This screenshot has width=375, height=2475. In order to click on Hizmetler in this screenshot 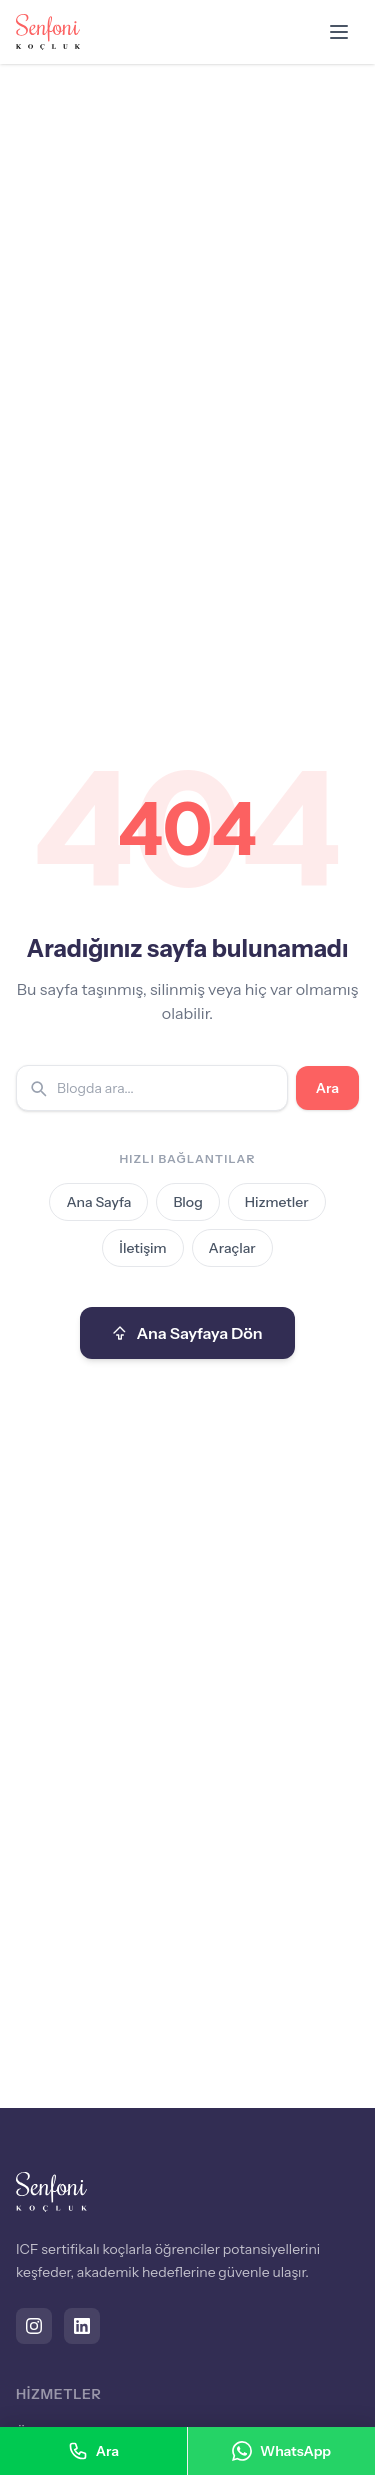, I will do `click(277, 1202)`.